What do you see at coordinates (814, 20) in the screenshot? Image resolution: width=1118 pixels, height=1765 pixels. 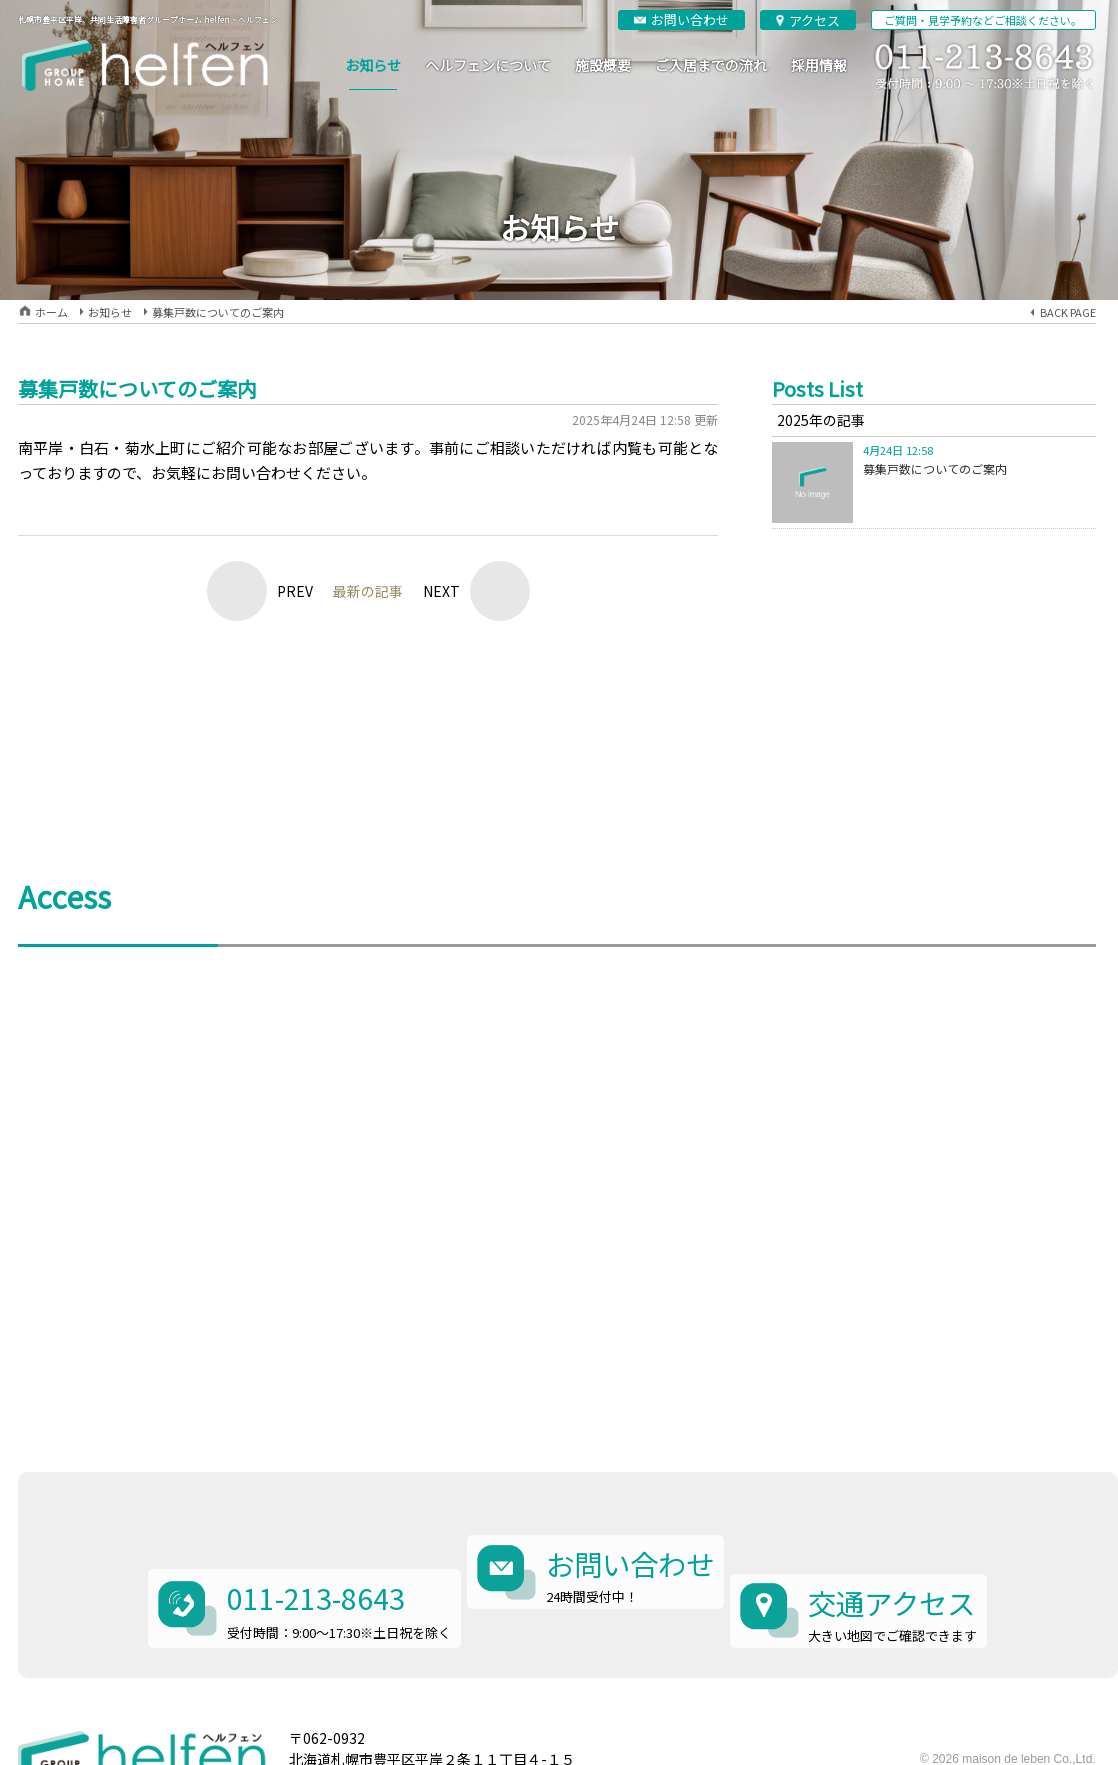 I see `アクセス` at bounding box center [814, 20].